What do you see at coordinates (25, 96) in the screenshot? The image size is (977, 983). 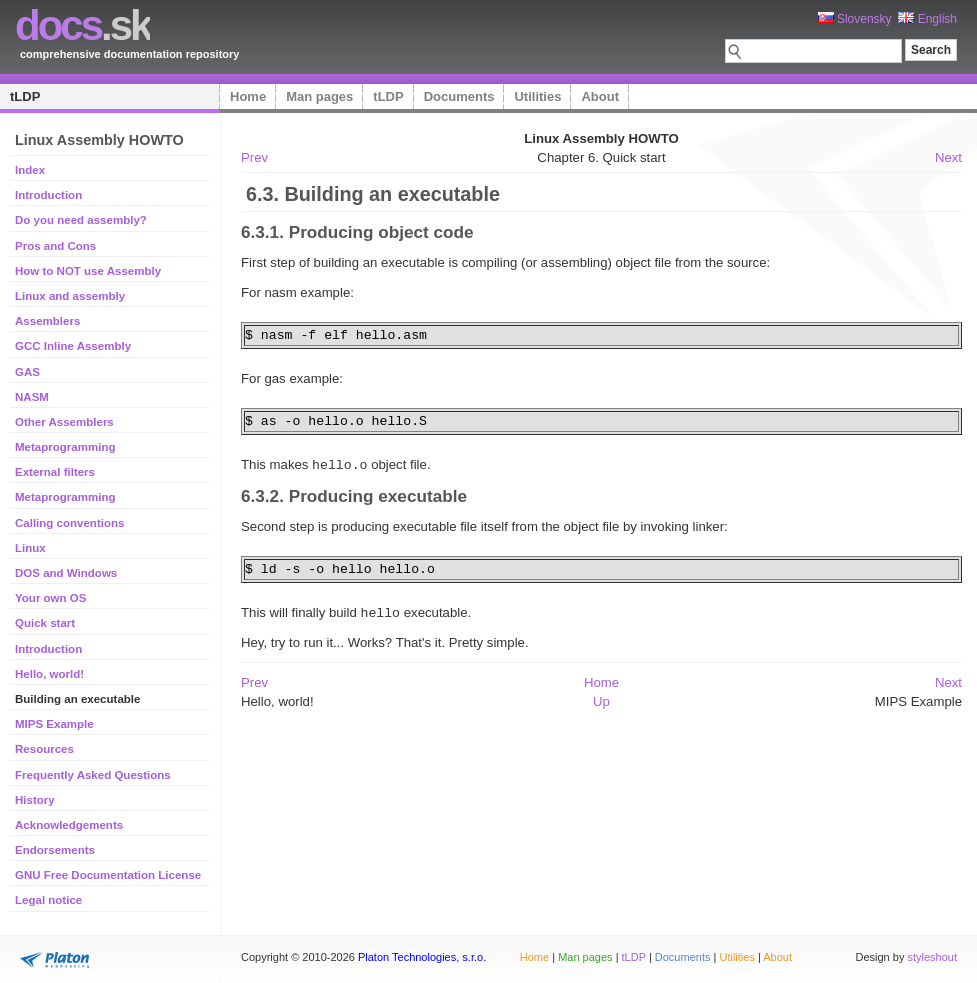 I see `tLDP` at bounding box center [25, 96].